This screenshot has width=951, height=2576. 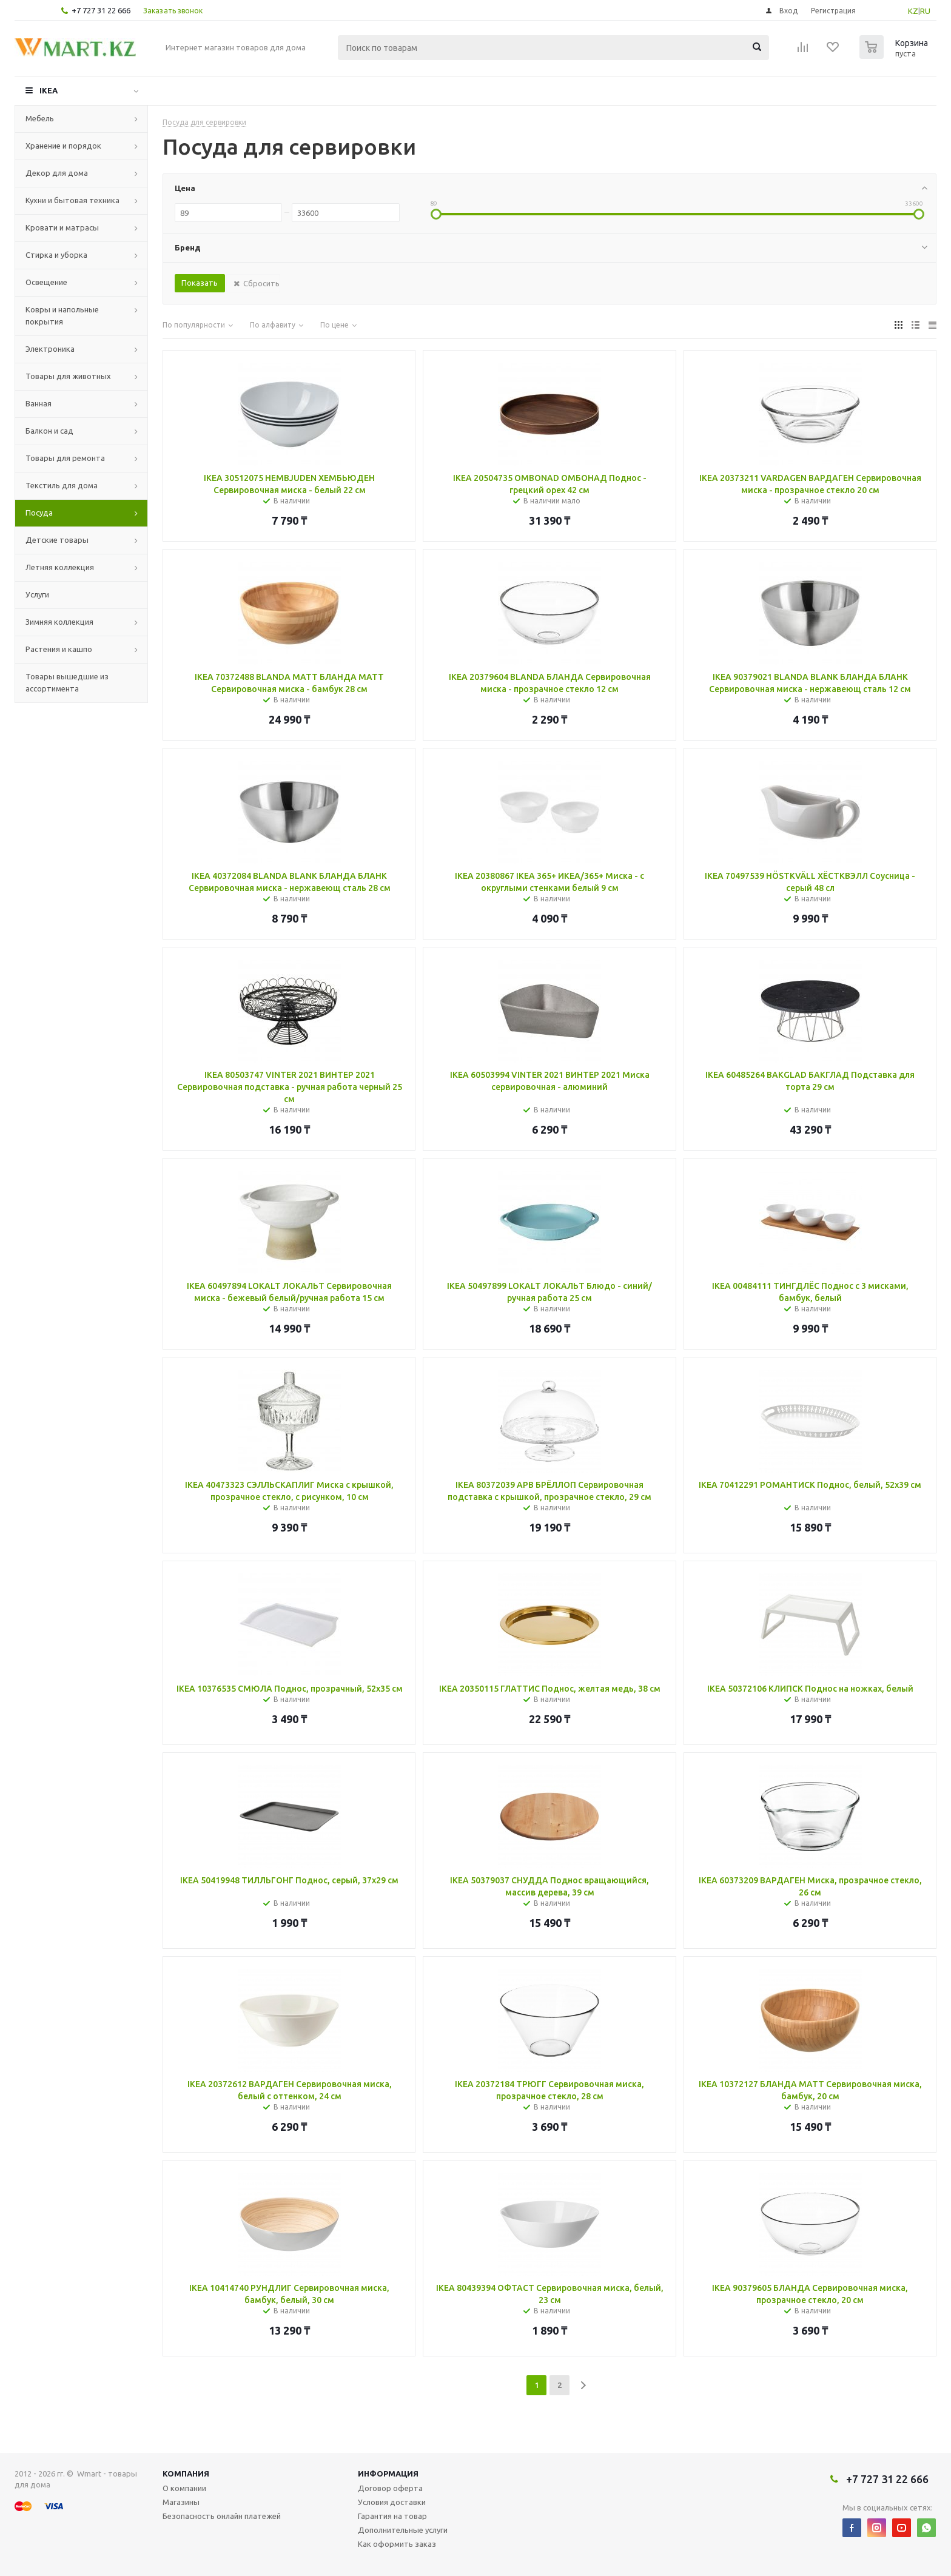 What do you see at coordinates (101, 10) in the screenshot?
I see `+7 727 31 22 666` at bounding box center [101, 10].